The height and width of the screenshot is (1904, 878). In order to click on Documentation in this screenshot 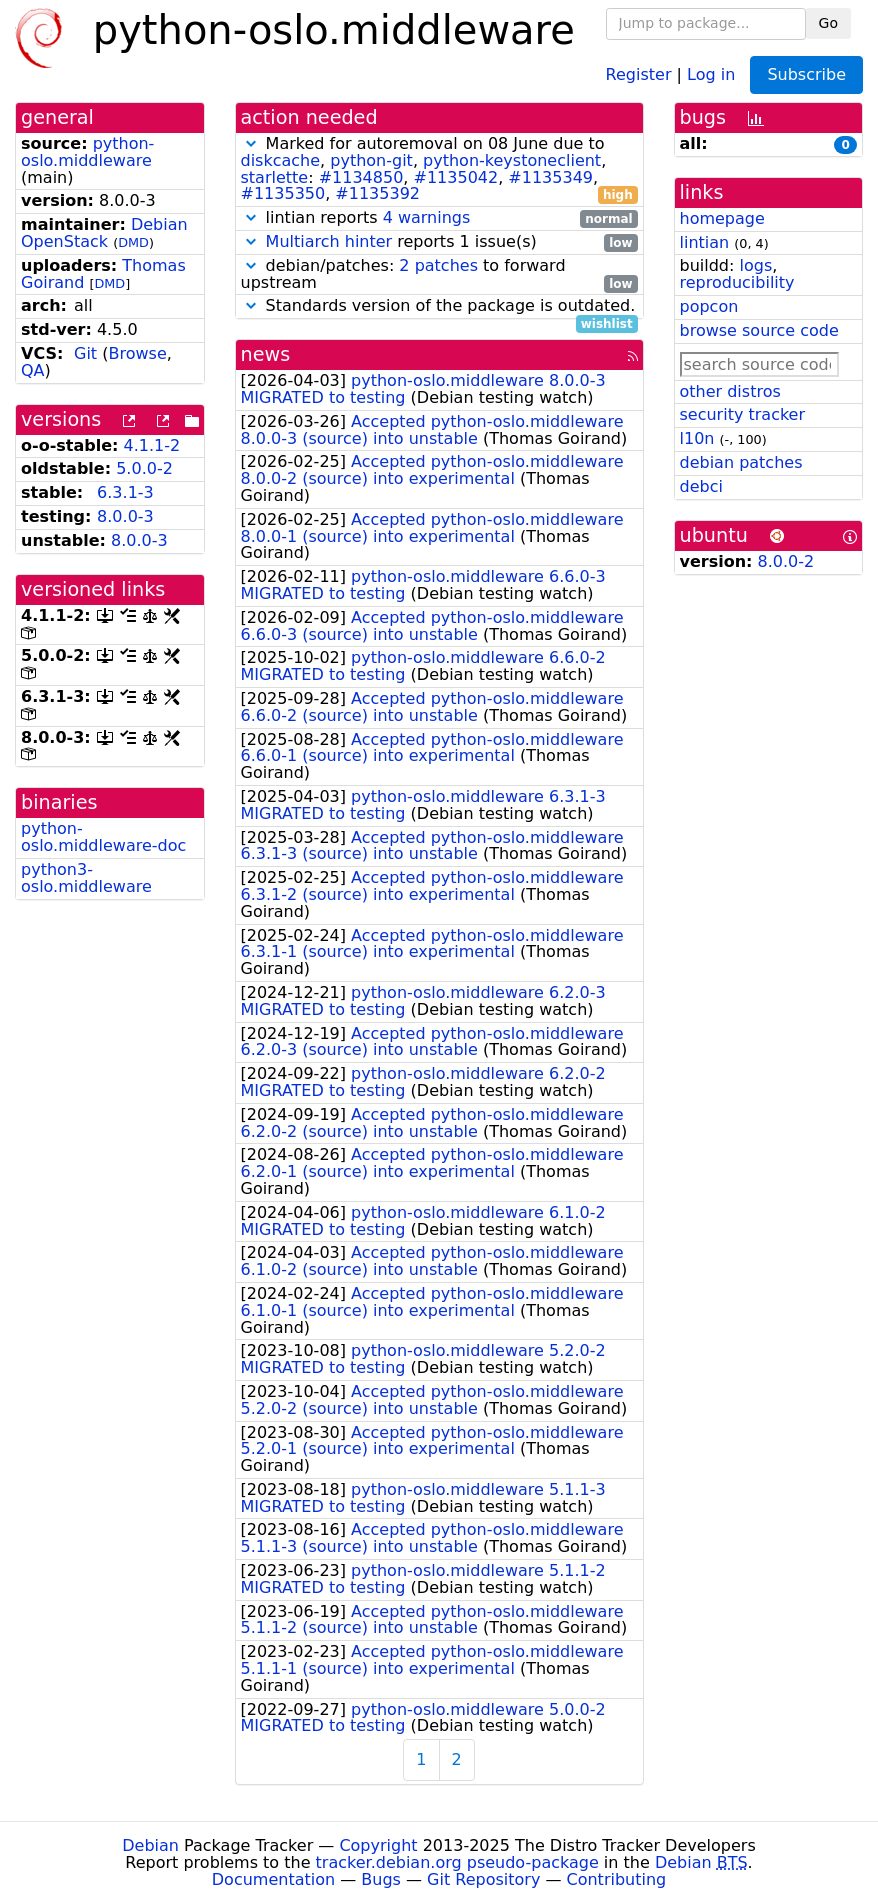, I will do `click(273, 1879)`.